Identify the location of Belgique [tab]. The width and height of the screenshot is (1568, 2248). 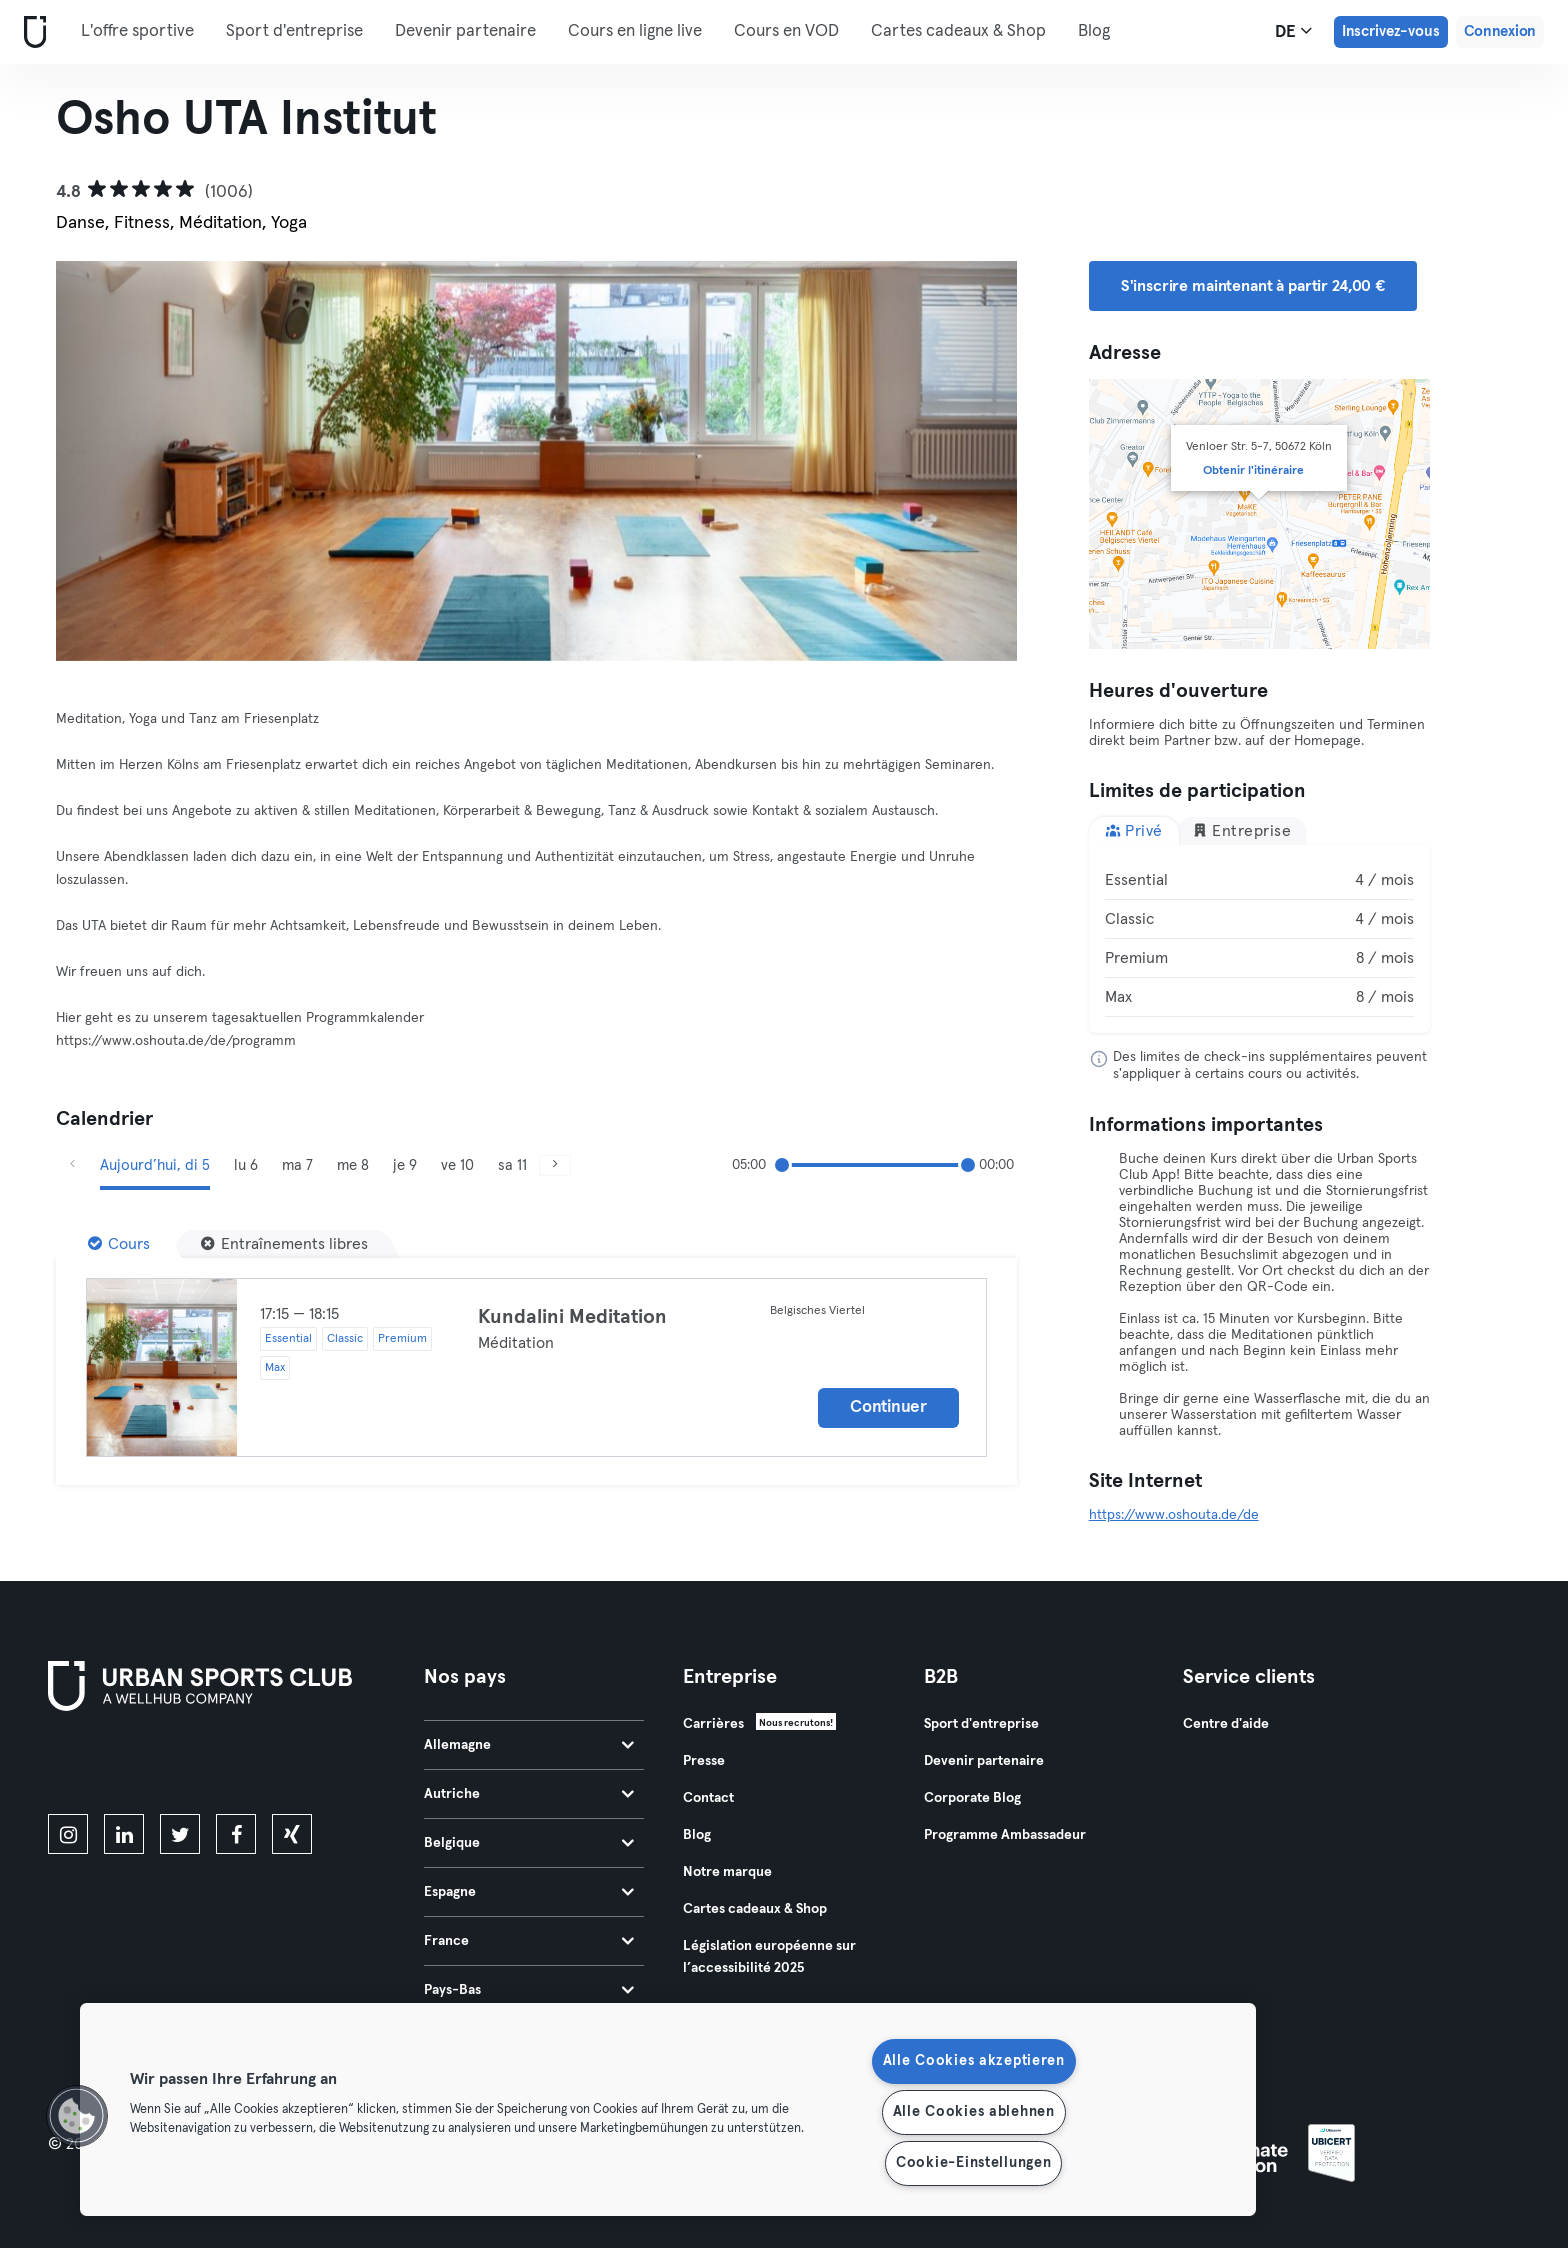
(529, 1843).